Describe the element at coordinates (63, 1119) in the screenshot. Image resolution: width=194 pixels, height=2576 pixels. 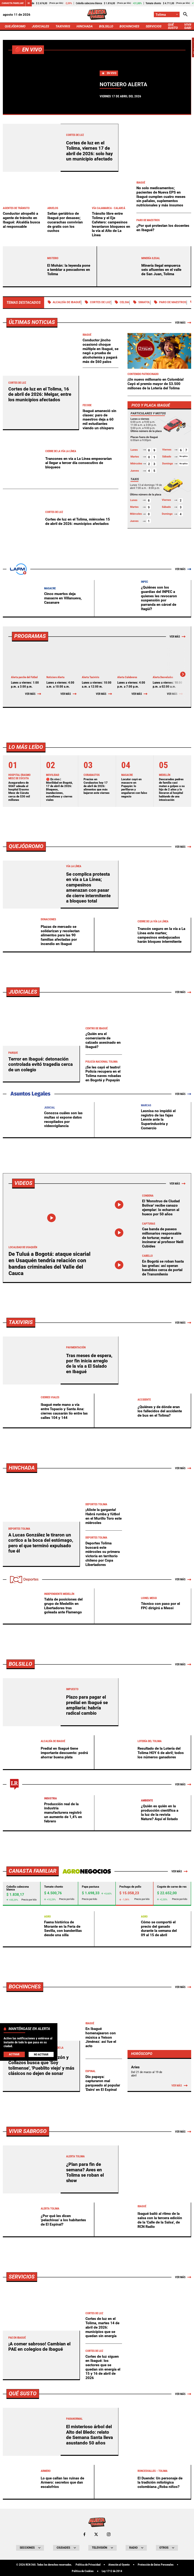
I see `Conozca cuáles son las multas si expone datos recopilados por videovigilancia` at that location.